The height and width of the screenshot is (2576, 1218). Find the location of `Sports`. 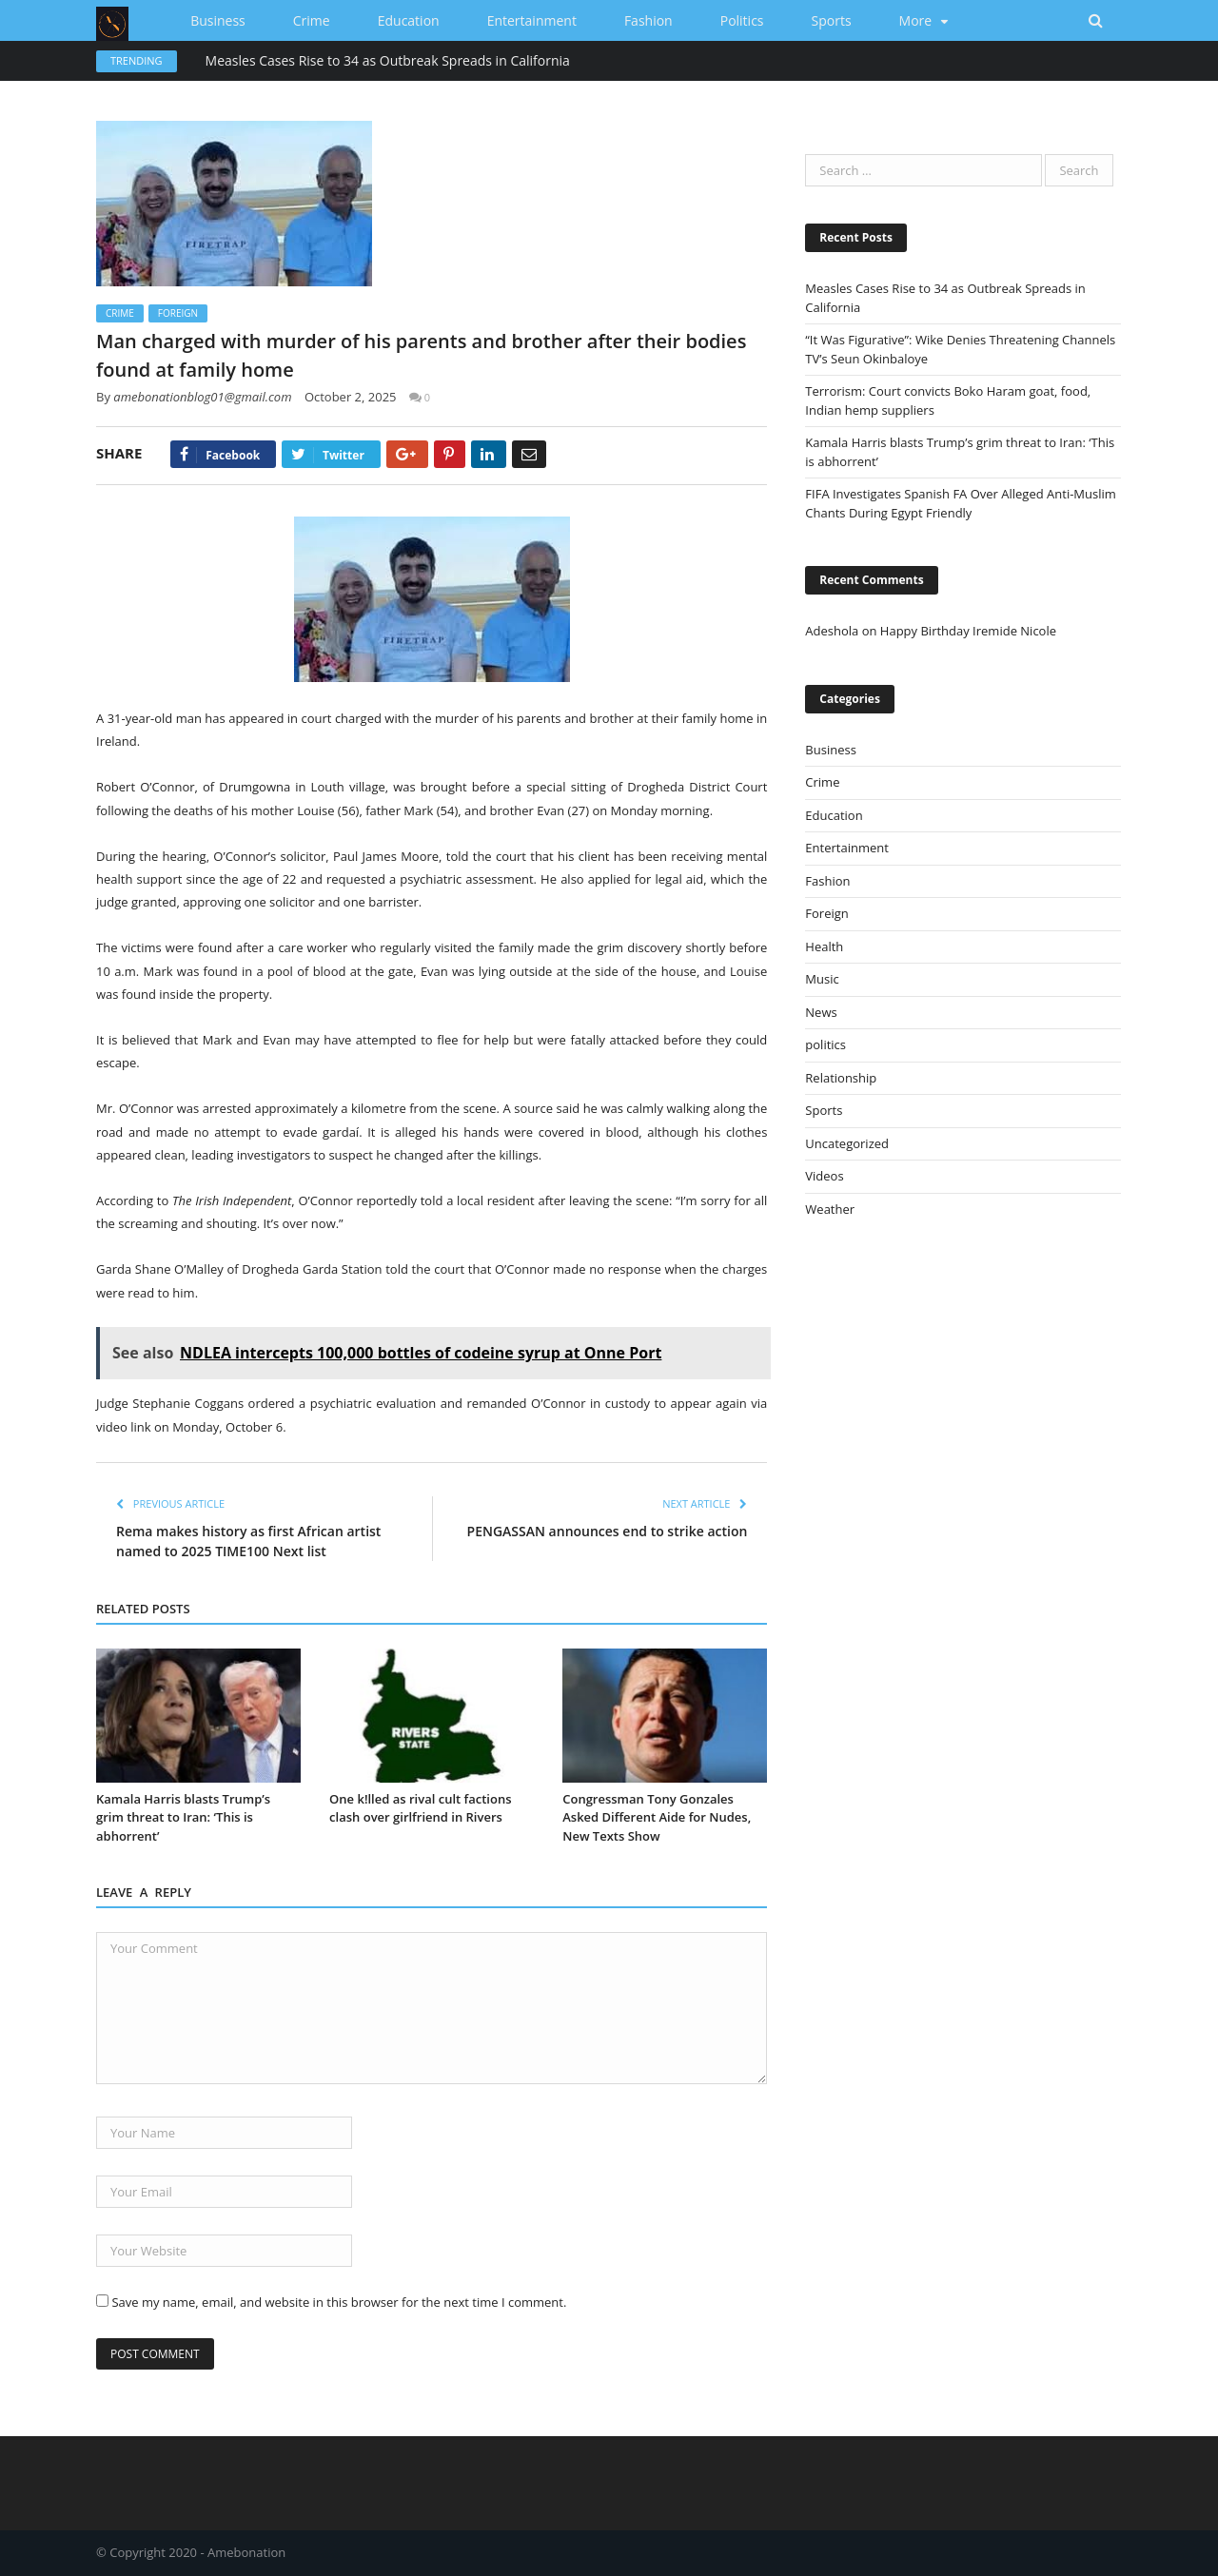

Sports is located at coordinates (832, 20).